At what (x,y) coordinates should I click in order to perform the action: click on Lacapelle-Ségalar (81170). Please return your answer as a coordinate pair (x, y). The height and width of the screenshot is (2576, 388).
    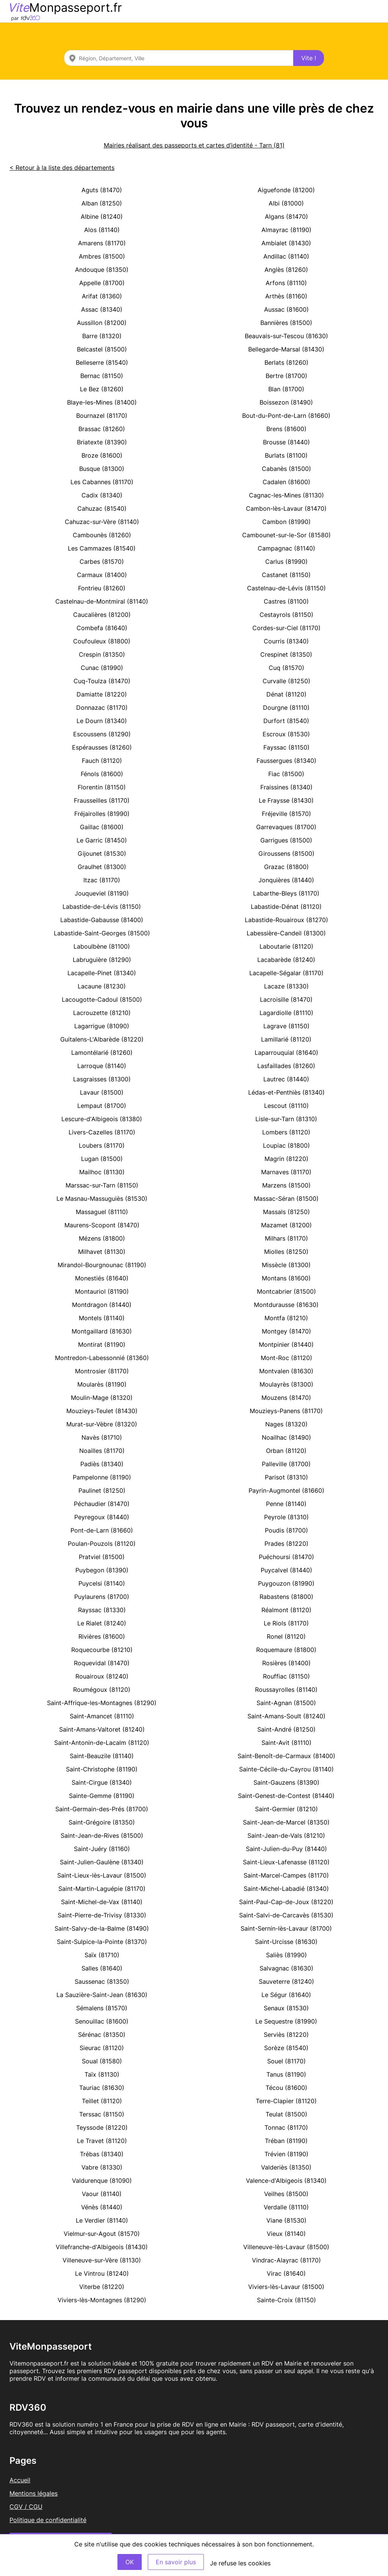
    Looking at the image, I should click on (286, 973).